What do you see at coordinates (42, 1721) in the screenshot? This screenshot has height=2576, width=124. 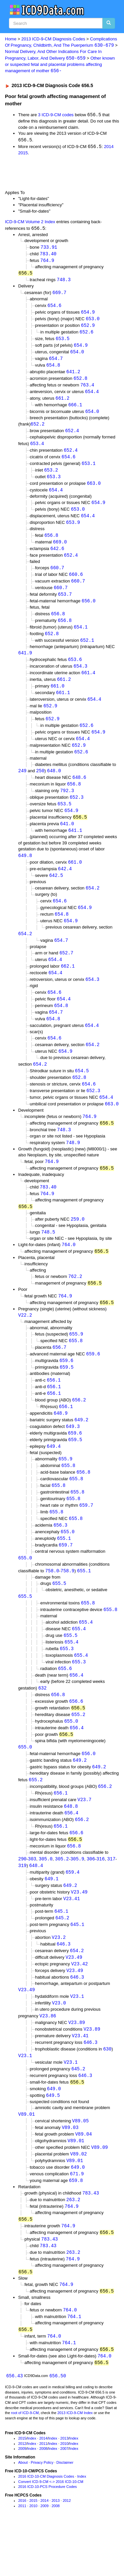 I see `632` at bounding box center [42, 1721].